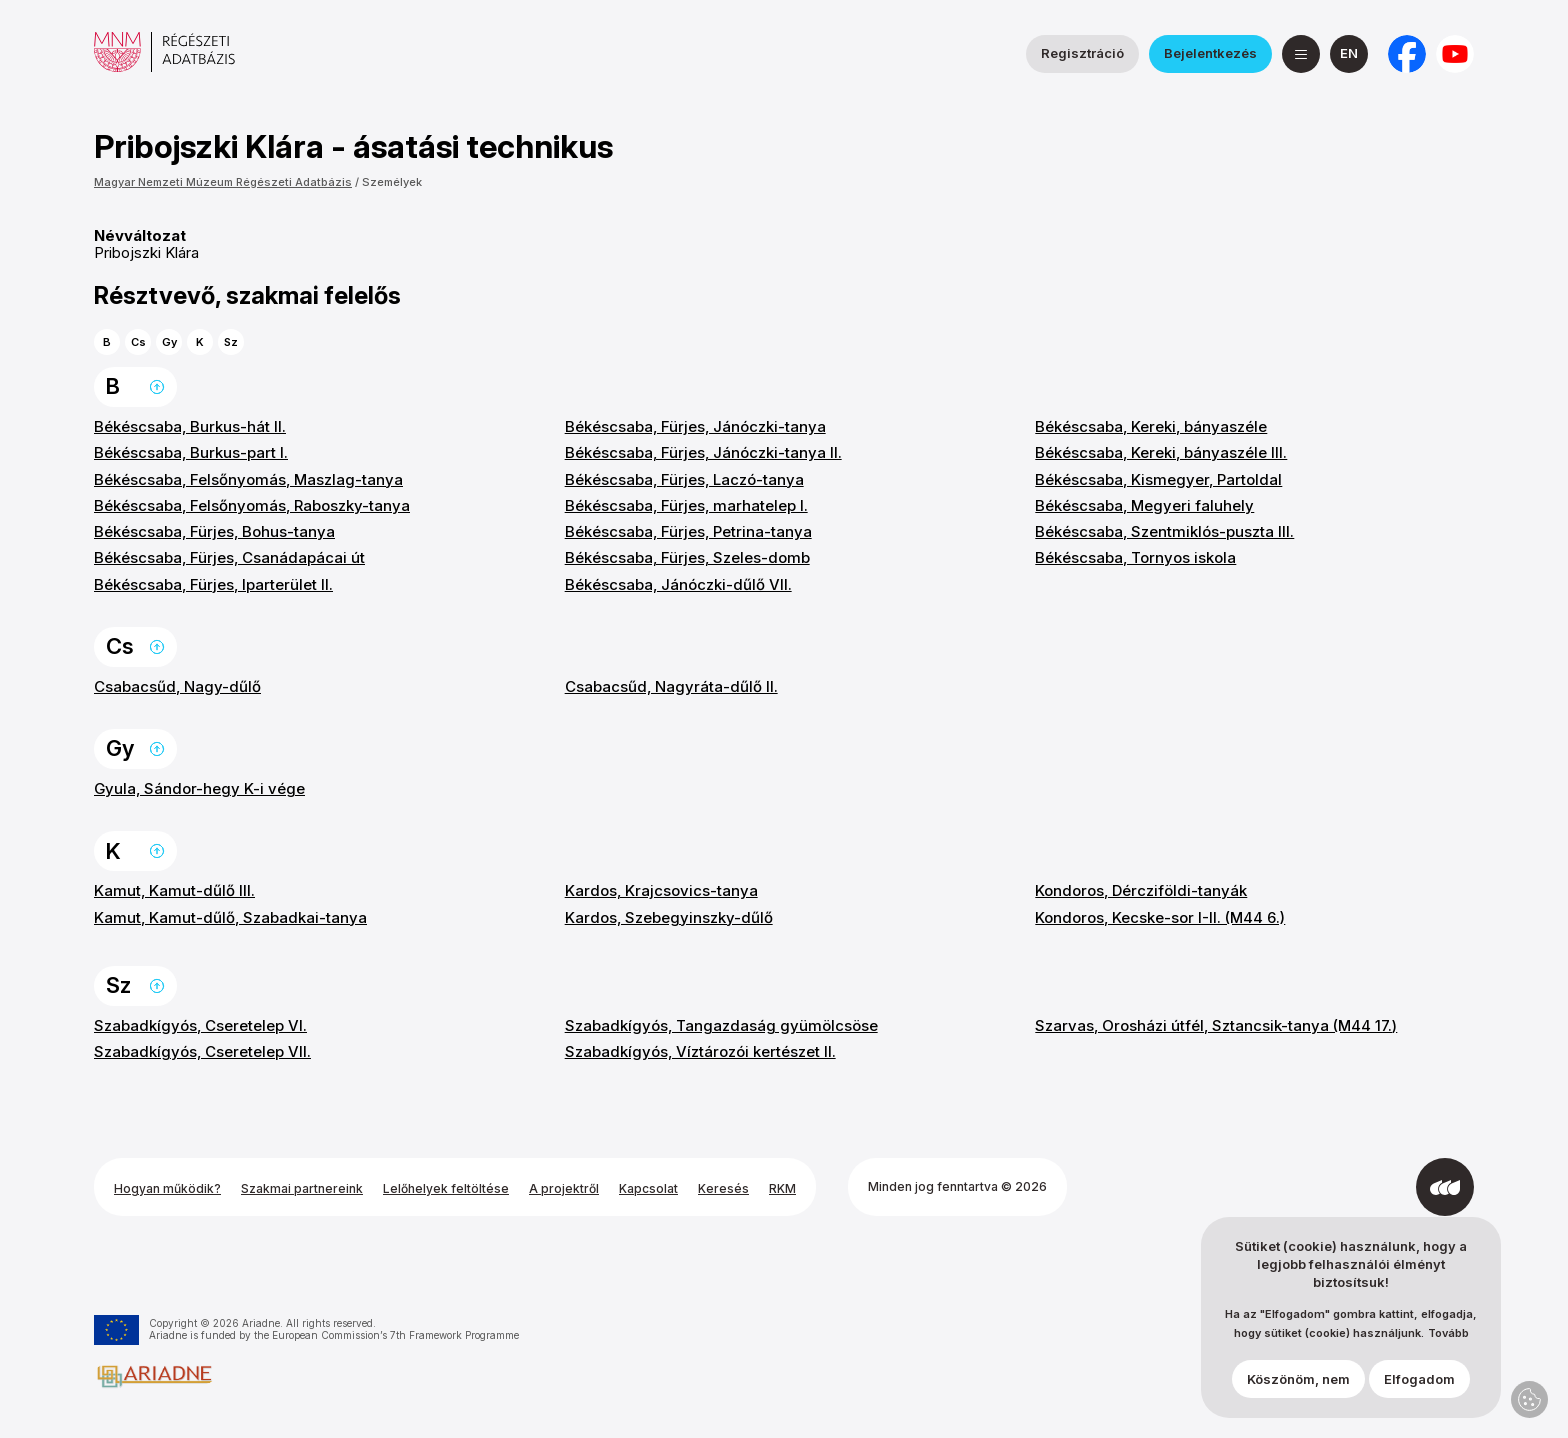  I want to click on Ugrás a lap tetejére, so click(157, 387).